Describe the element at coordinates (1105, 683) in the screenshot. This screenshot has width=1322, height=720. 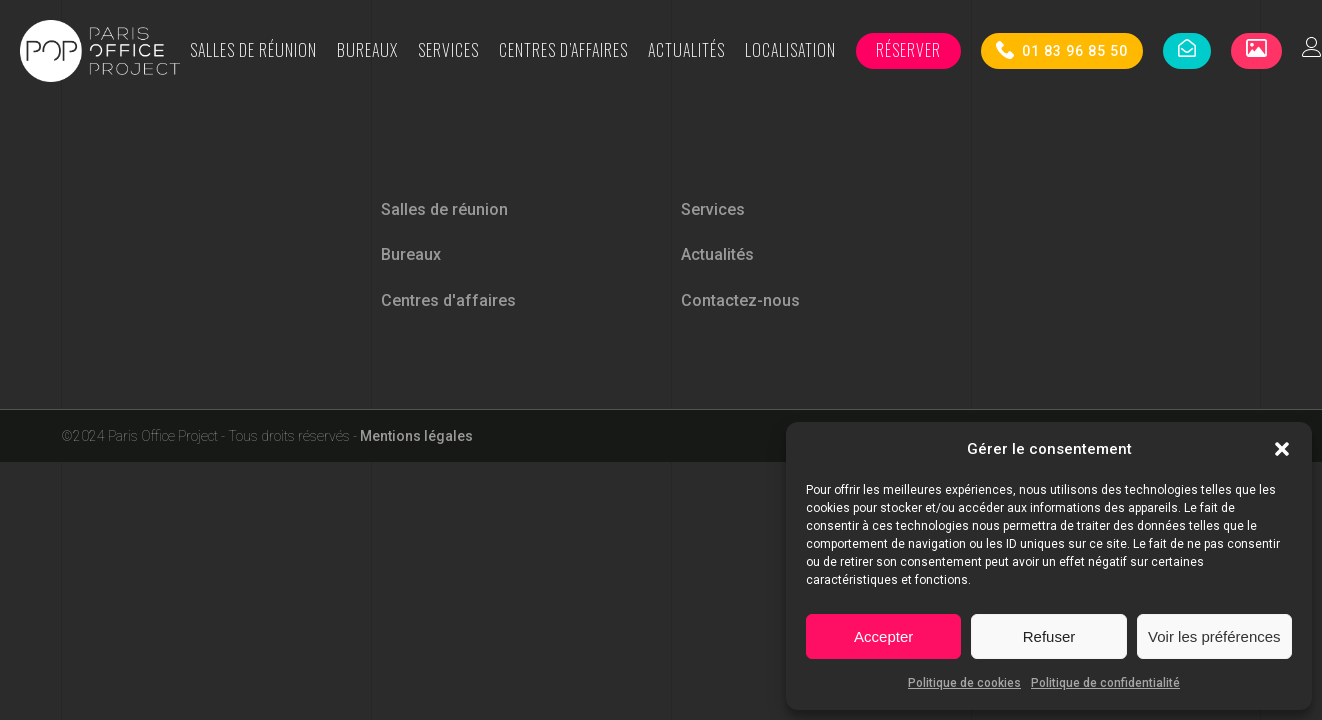
I see `Politique de confidentialité` at that location.